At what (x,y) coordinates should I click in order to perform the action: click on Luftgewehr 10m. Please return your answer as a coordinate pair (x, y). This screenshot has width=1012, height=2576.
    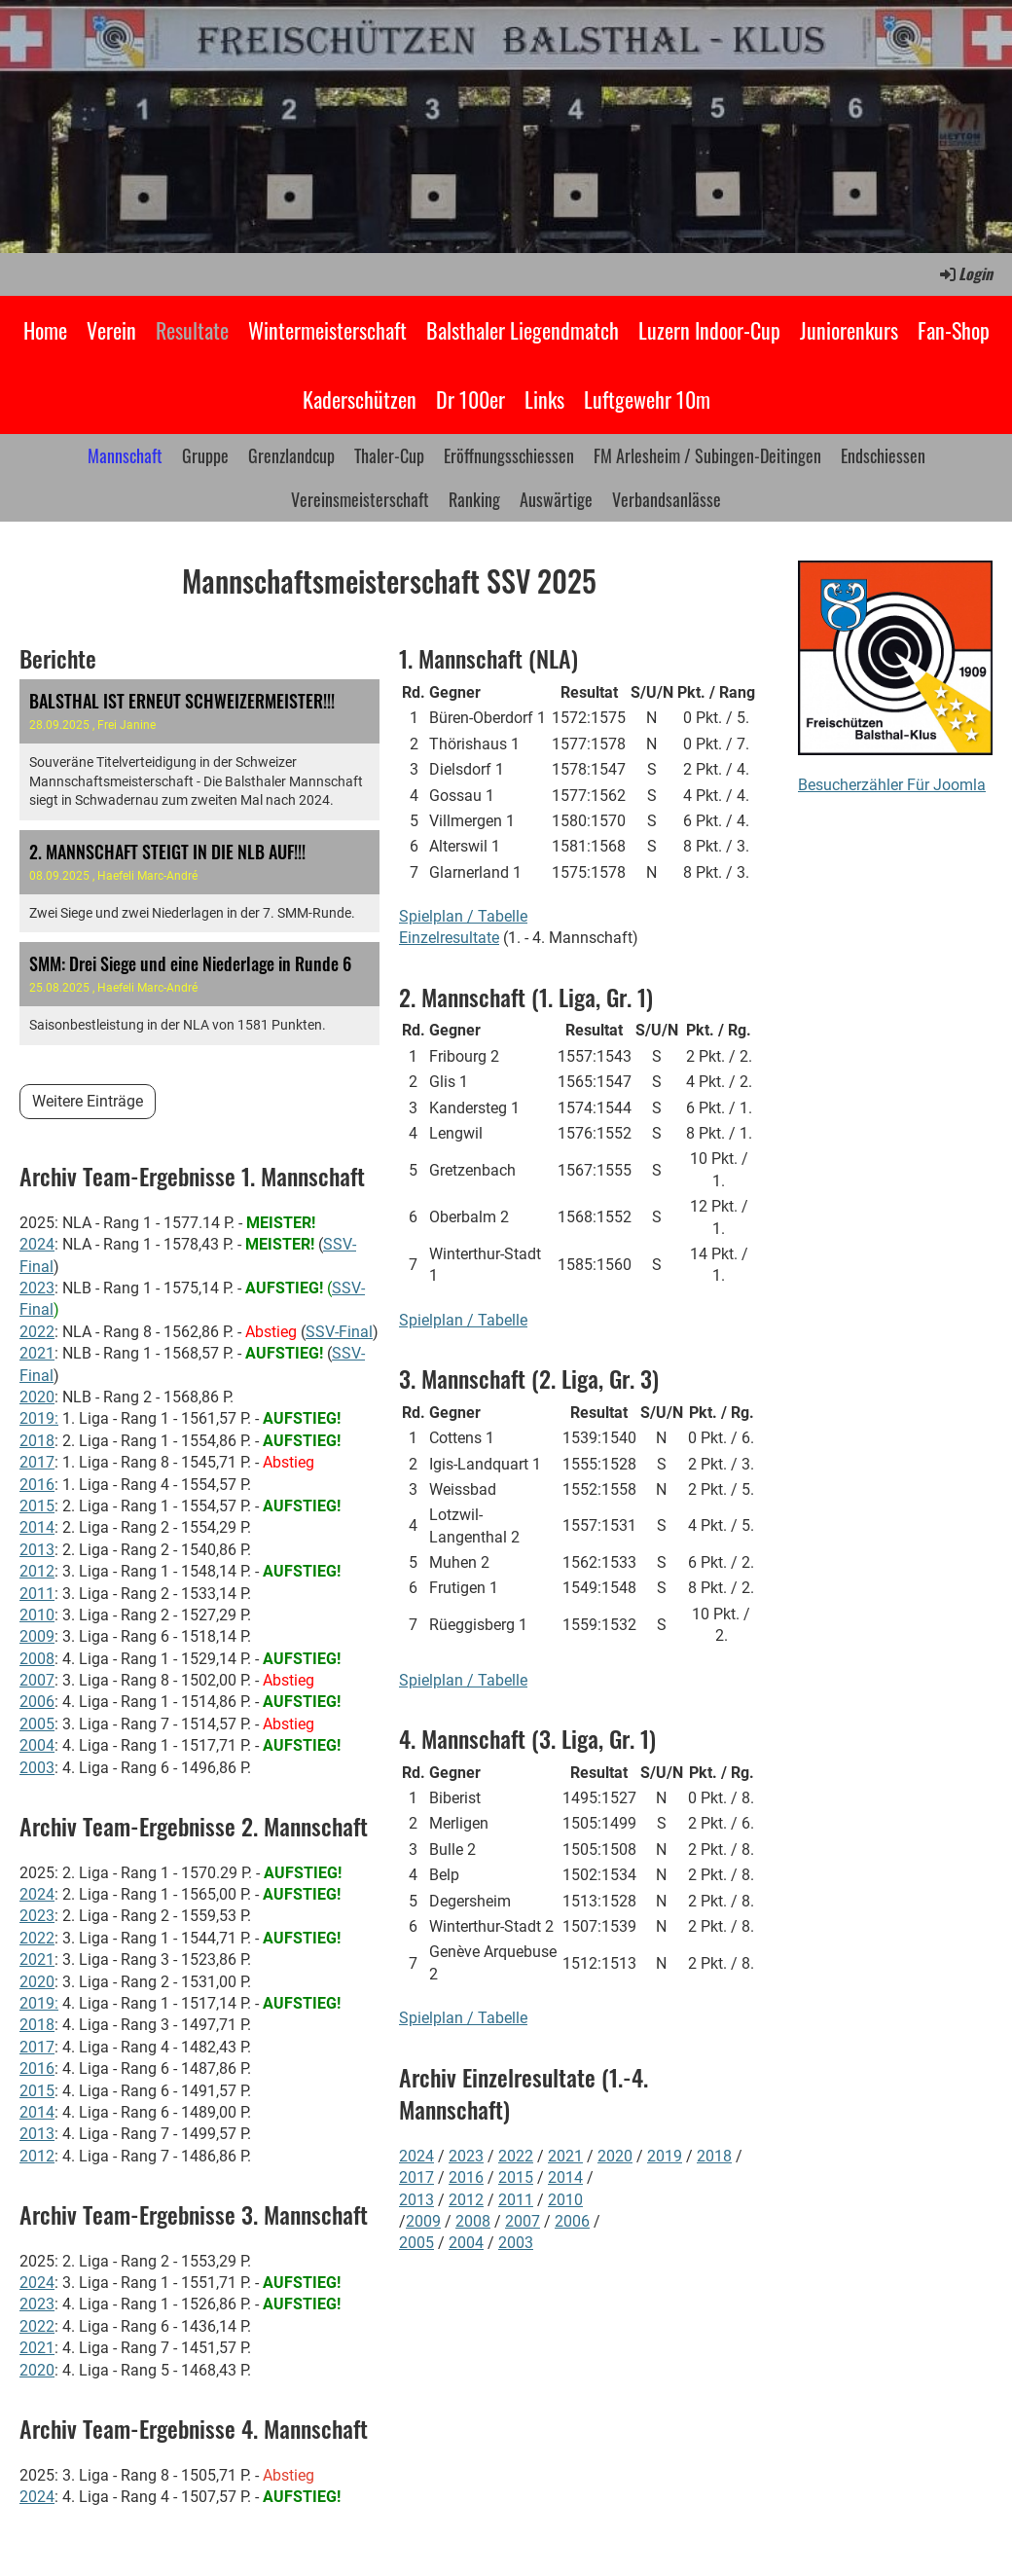
    Looking at the image, I should click on (647, 399).